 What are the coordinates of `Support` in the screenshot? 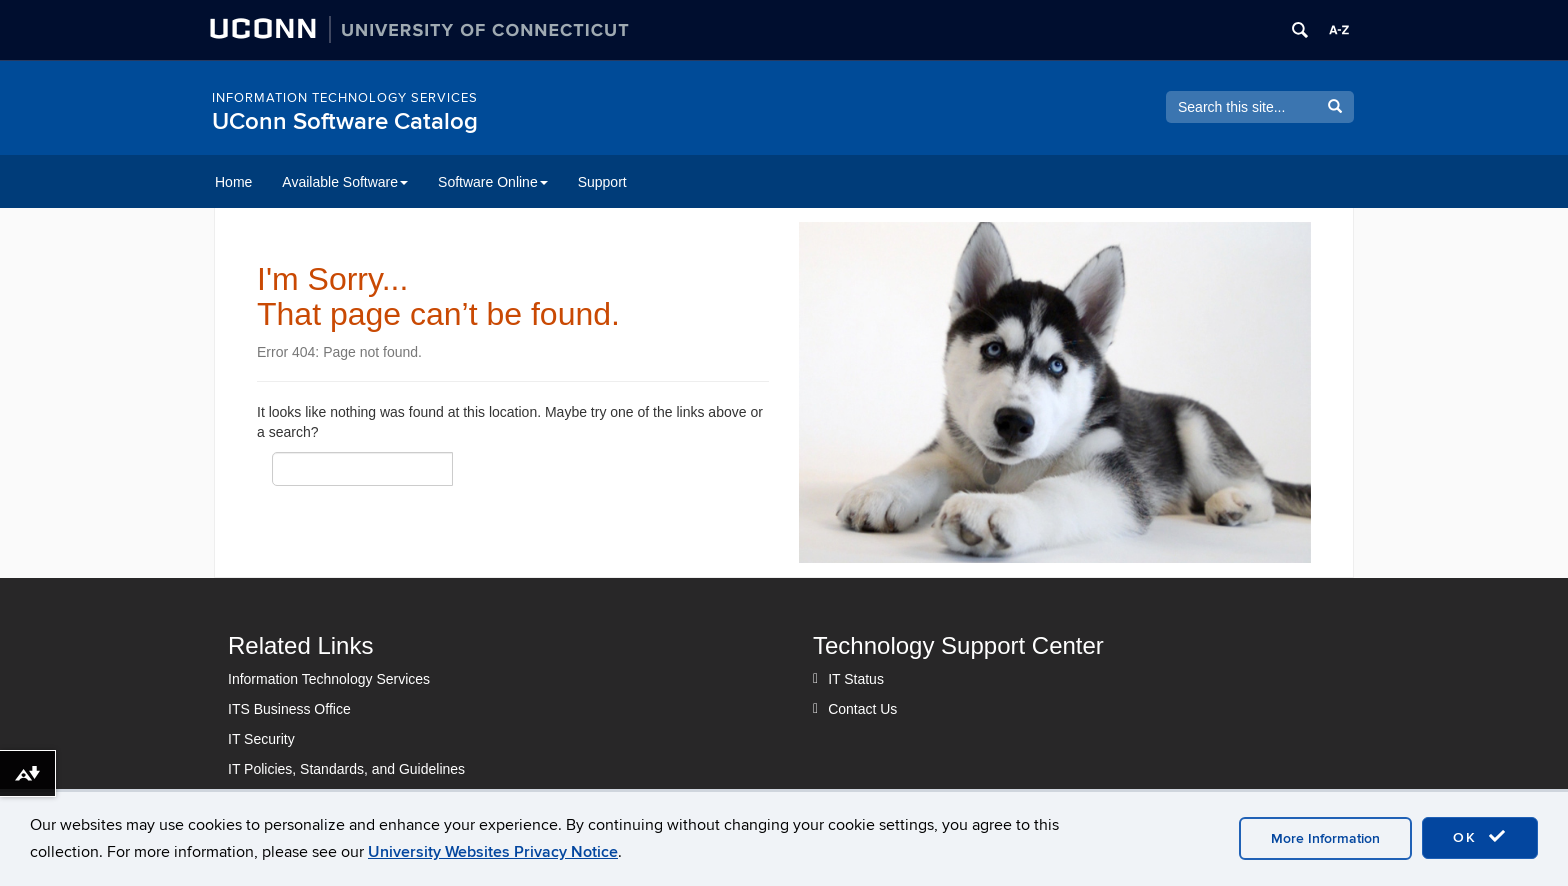 It's located at (602, 182).